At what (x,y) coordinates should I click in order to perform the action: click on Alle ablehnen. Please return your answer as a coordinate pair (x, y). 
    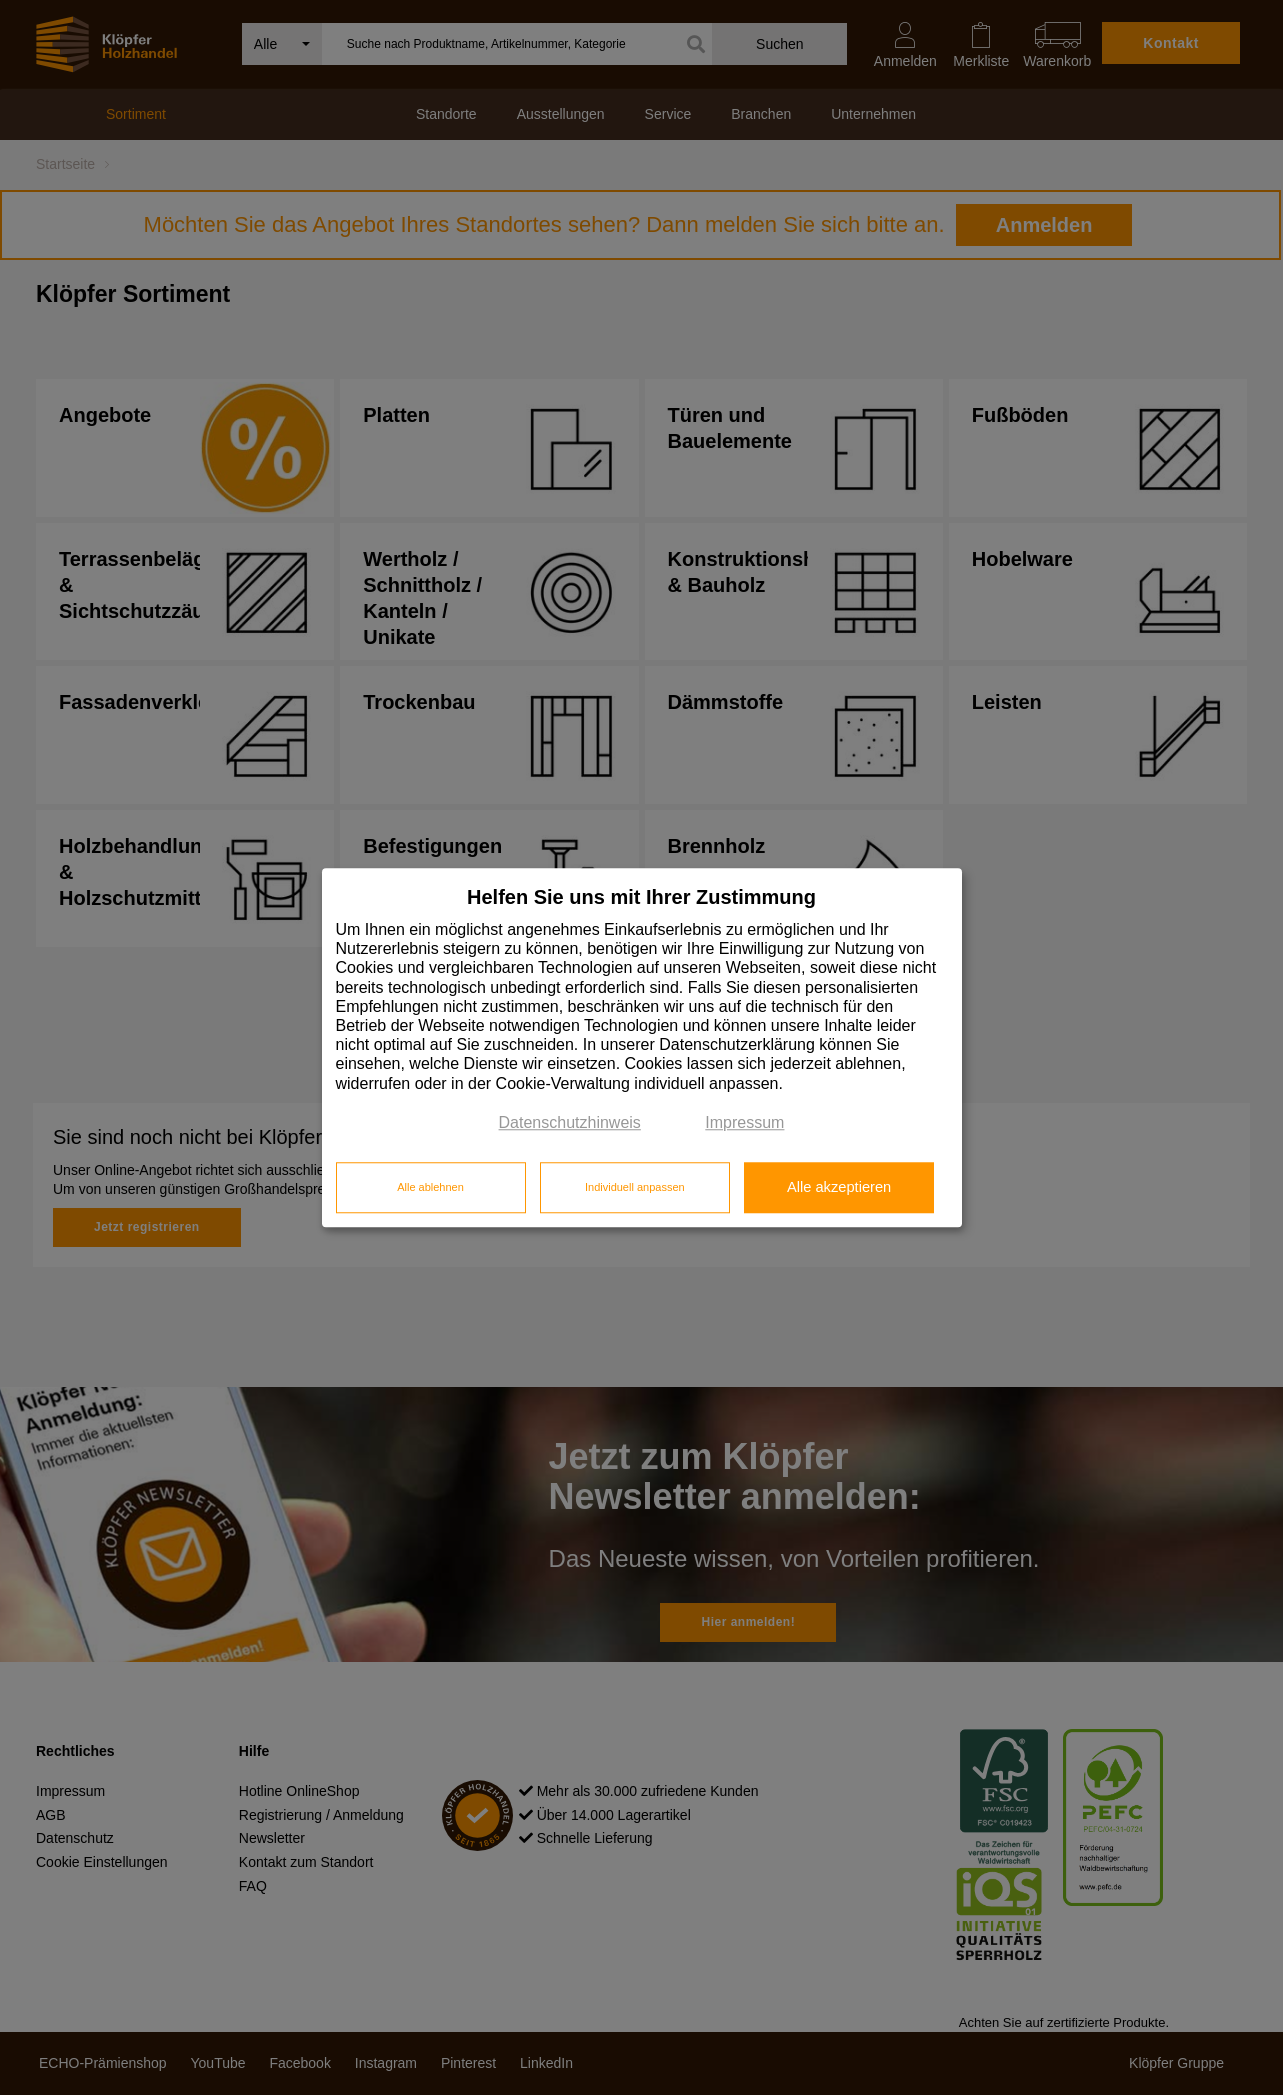
    Looking at the image, I should click on (430, 1188).